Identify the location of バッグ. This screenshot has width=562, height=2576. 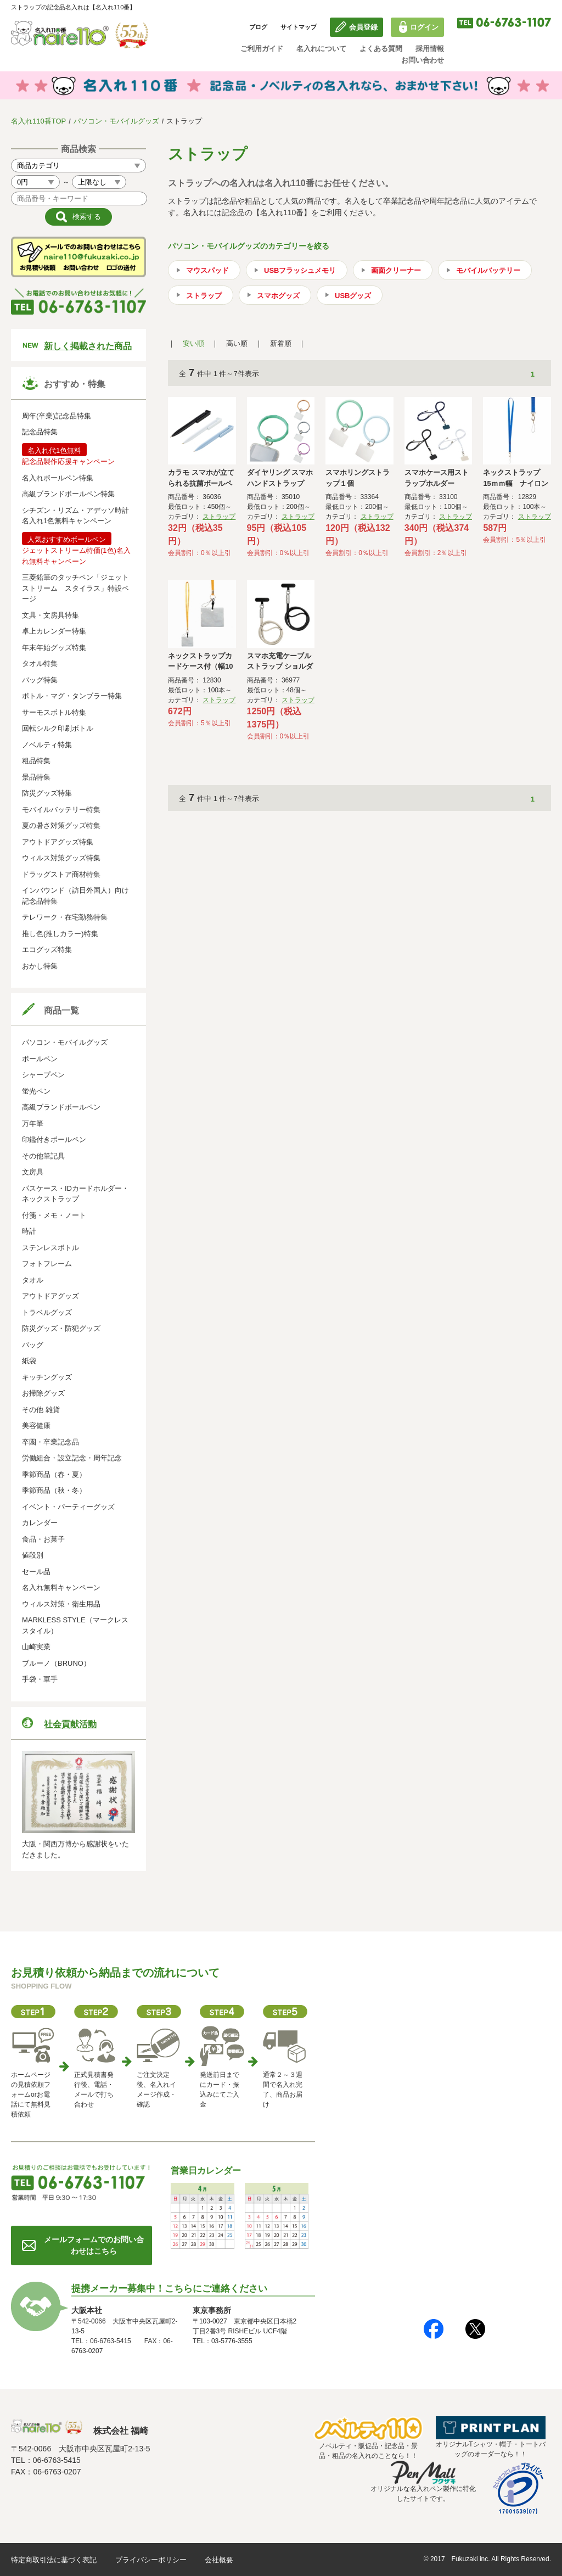
(32, 1345).